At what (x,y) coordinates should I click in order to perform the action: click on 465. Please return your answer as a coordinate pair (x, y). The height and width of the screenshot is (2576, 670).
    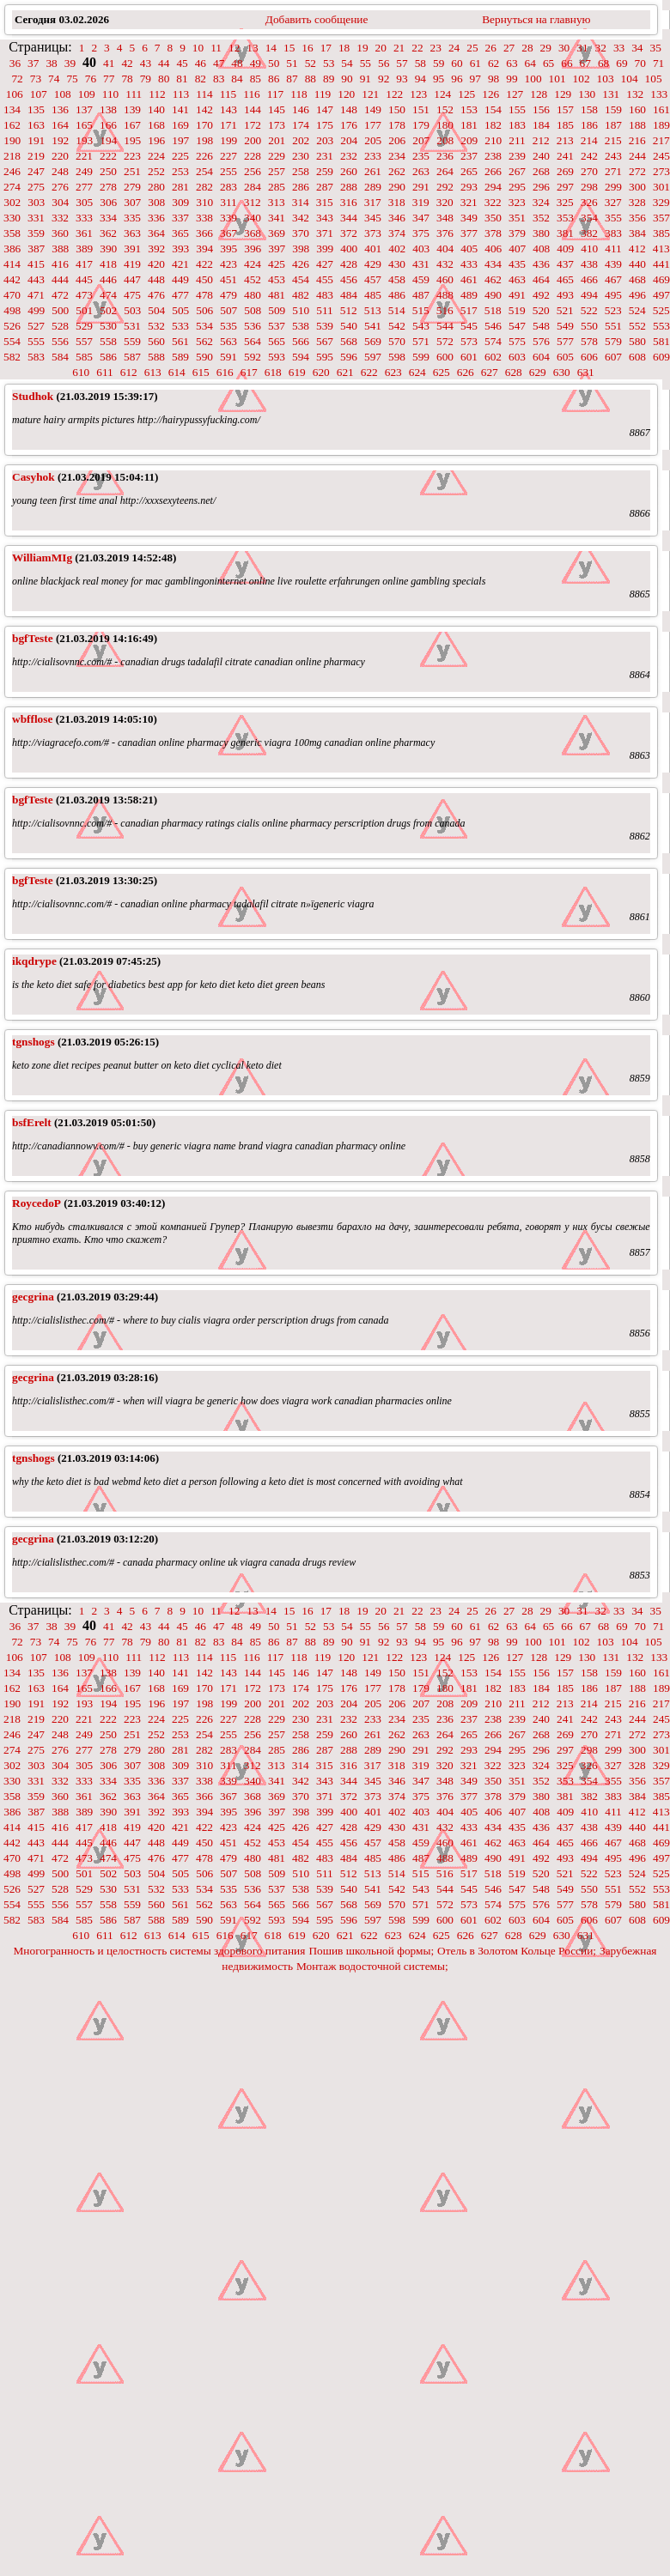
    Looking at the image, I should click on (565, 279).